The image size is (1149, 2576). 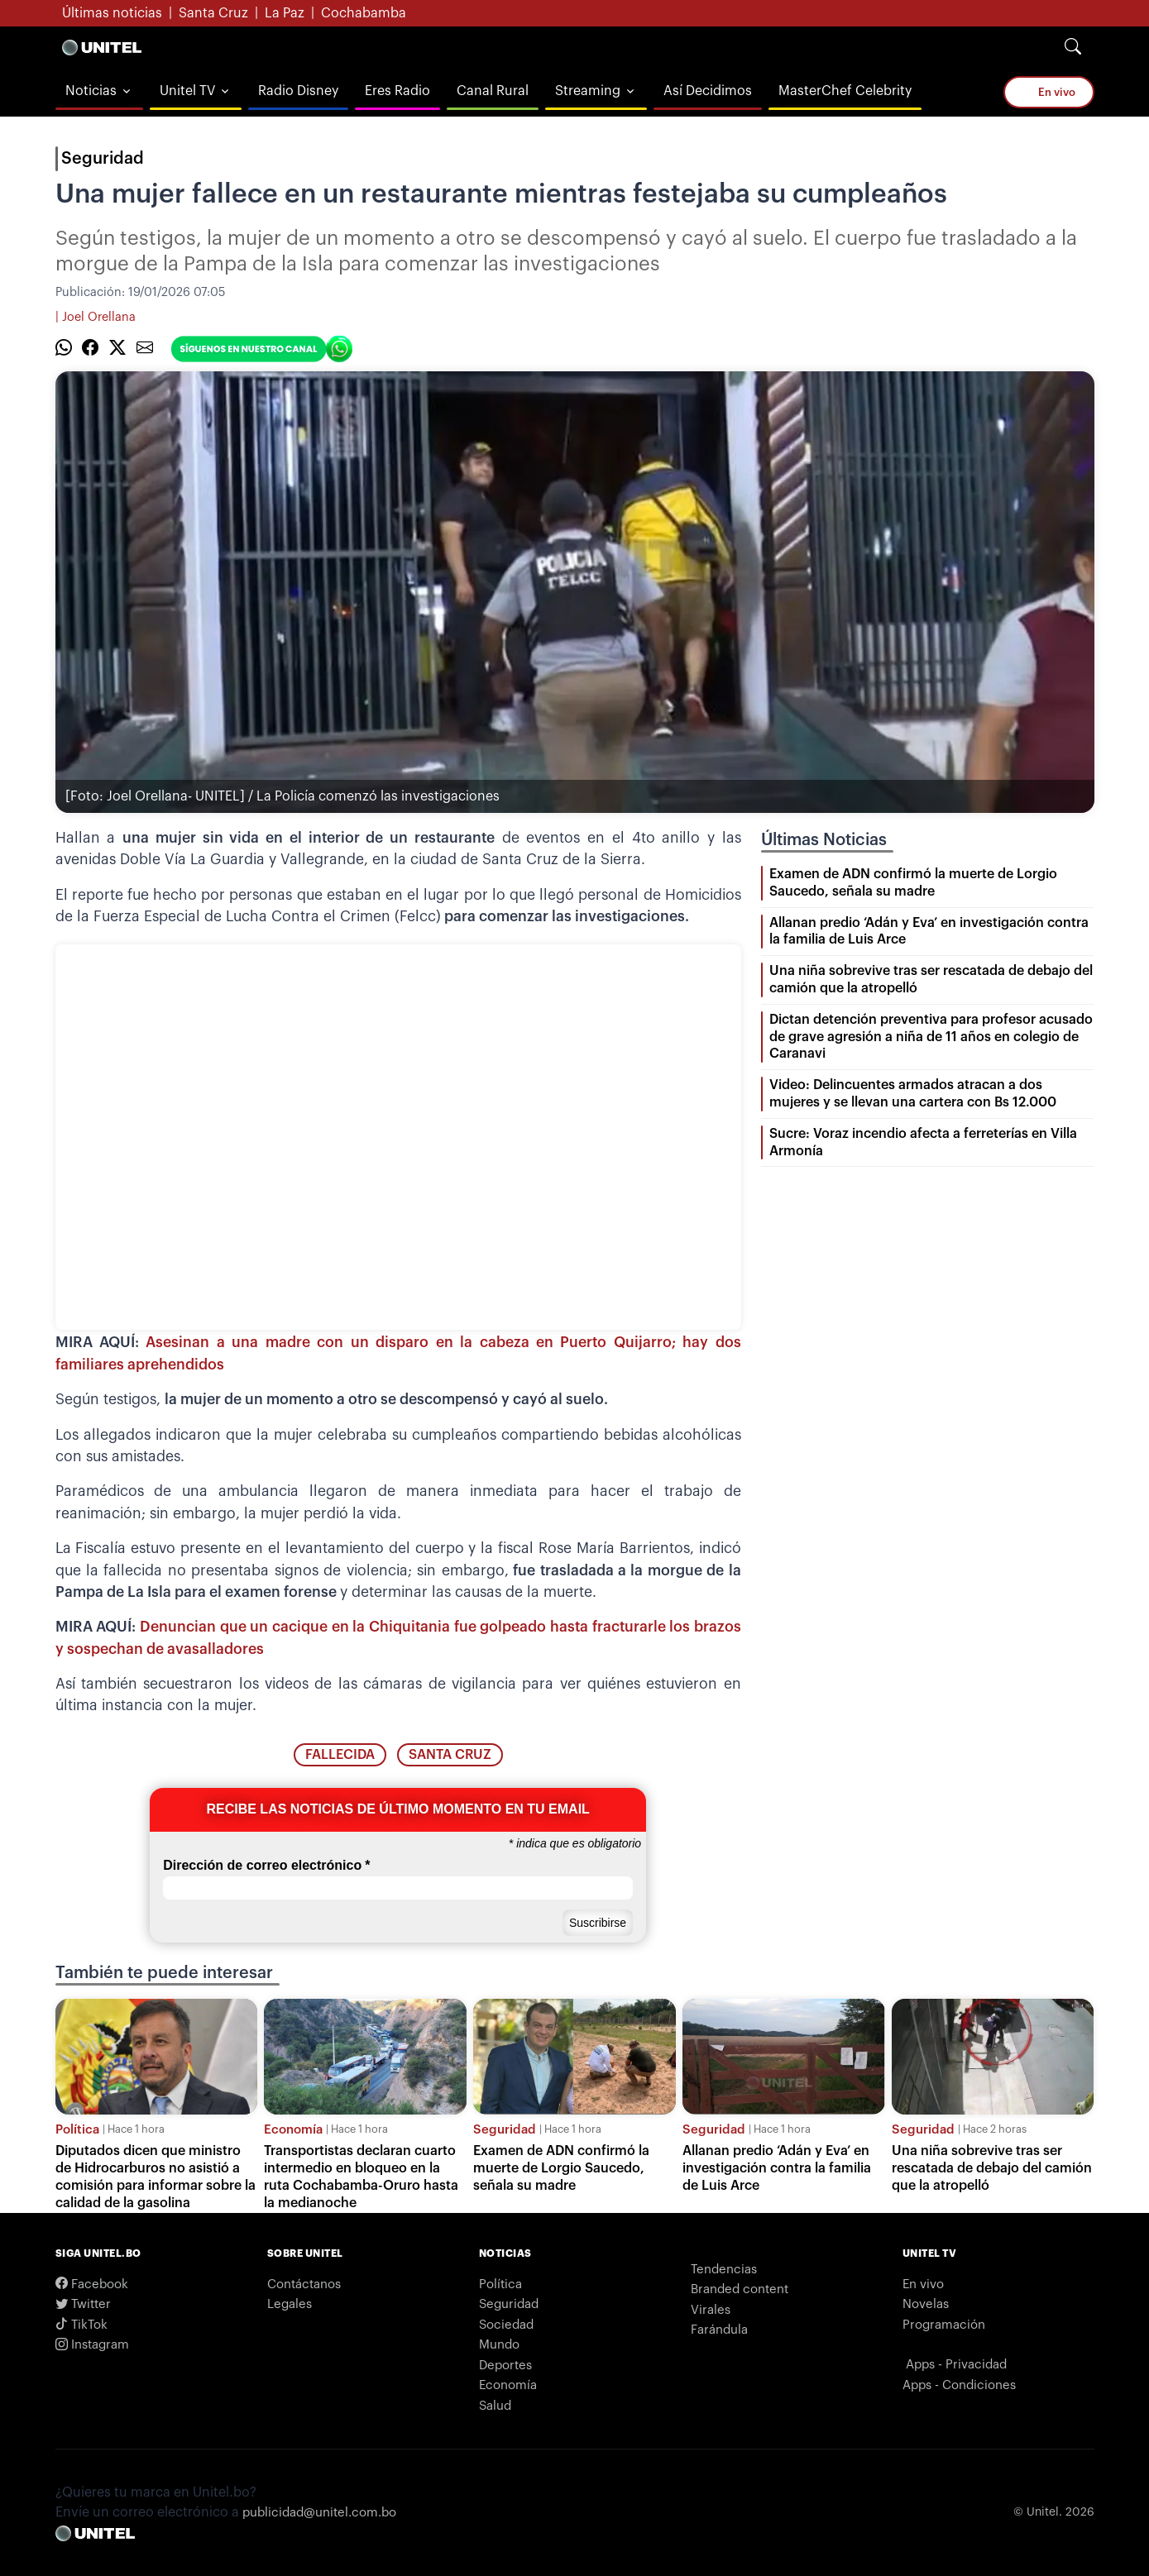 I want to click on Sociedad, so click(x=506, y=2325).